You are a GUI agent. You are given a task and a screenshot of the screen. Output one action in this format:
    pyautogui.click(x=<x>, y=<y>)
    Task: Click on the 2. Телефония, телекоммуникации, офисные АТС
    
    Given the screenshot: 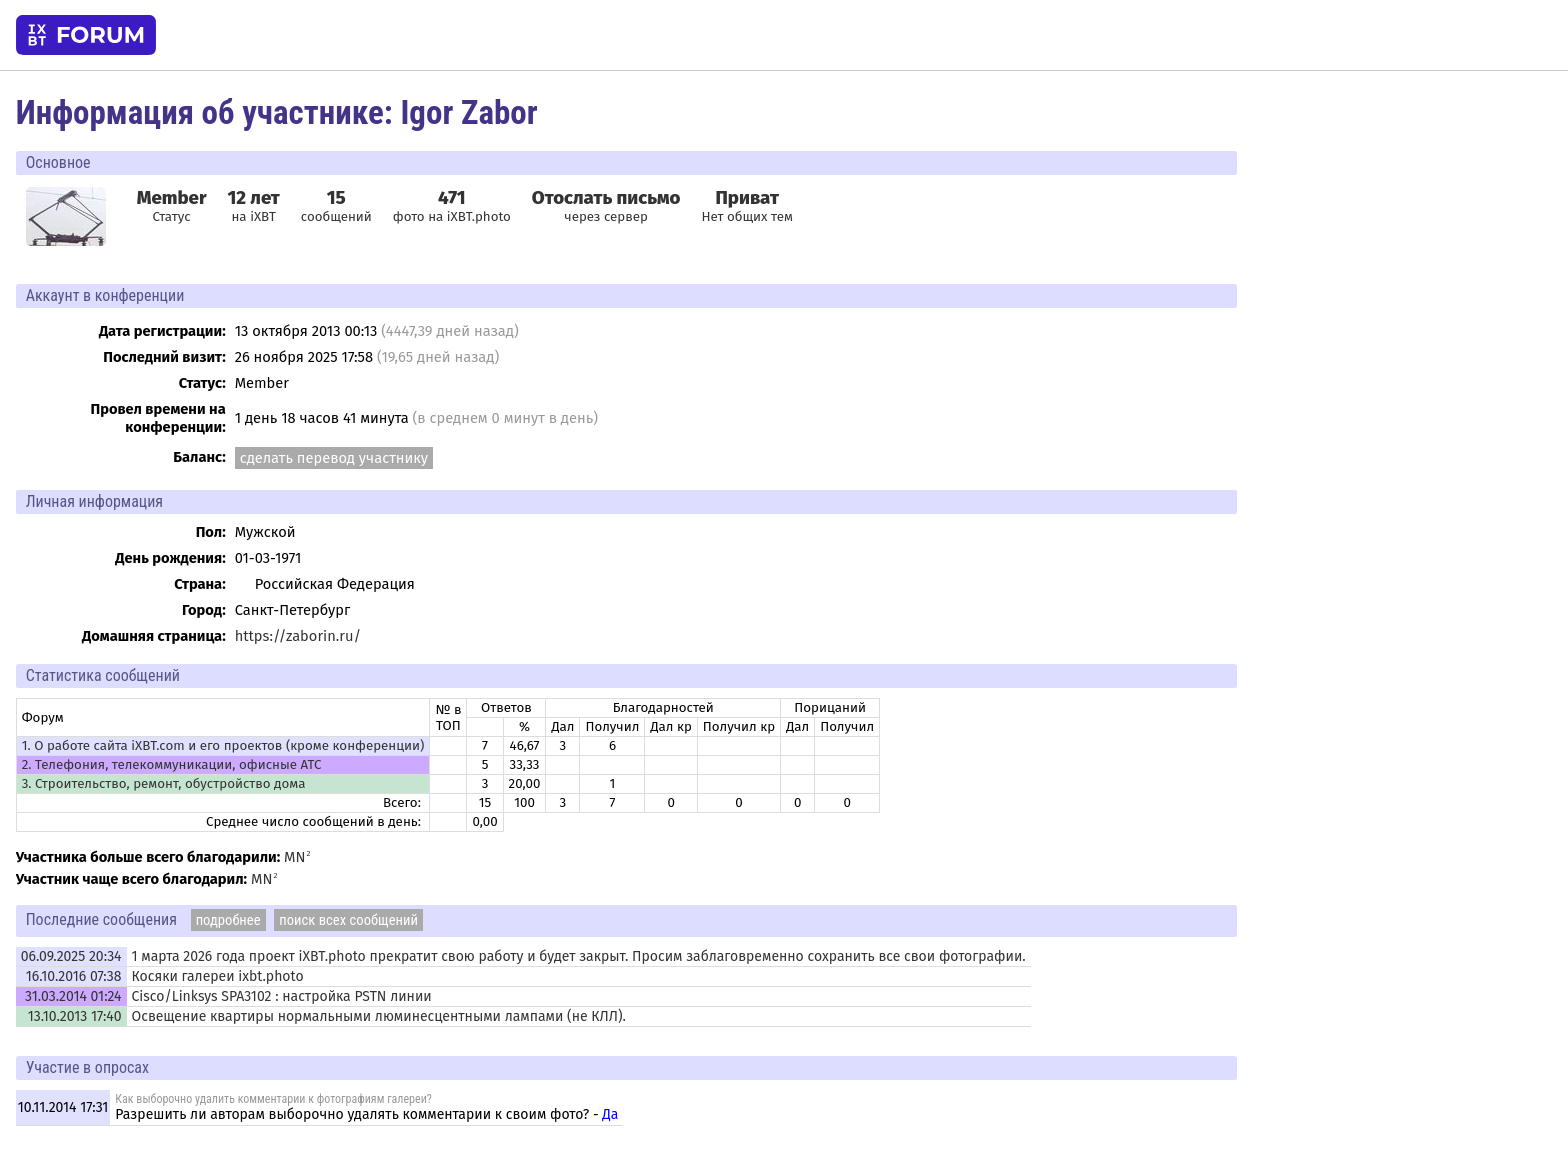 What is the action you would take?
    pyautogui.click(x=172, y=765)
    